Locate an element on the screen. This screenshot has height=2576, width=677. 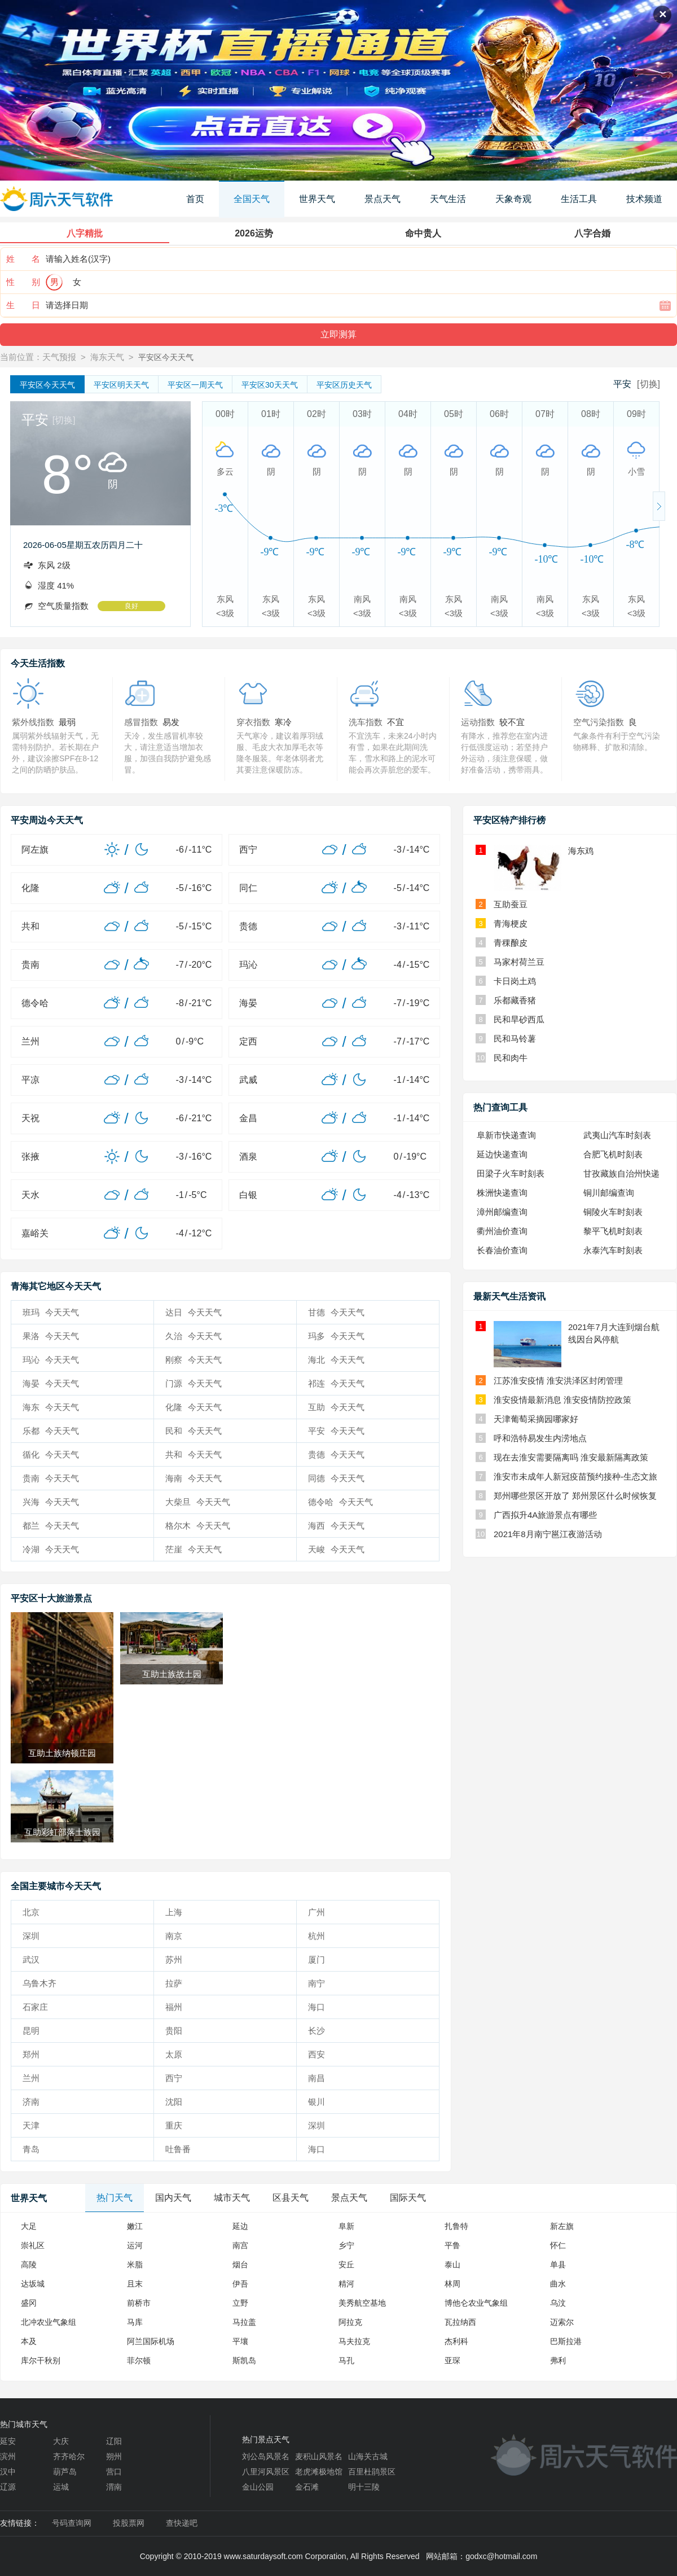
青岛 is located at coordinates (31, 2149).